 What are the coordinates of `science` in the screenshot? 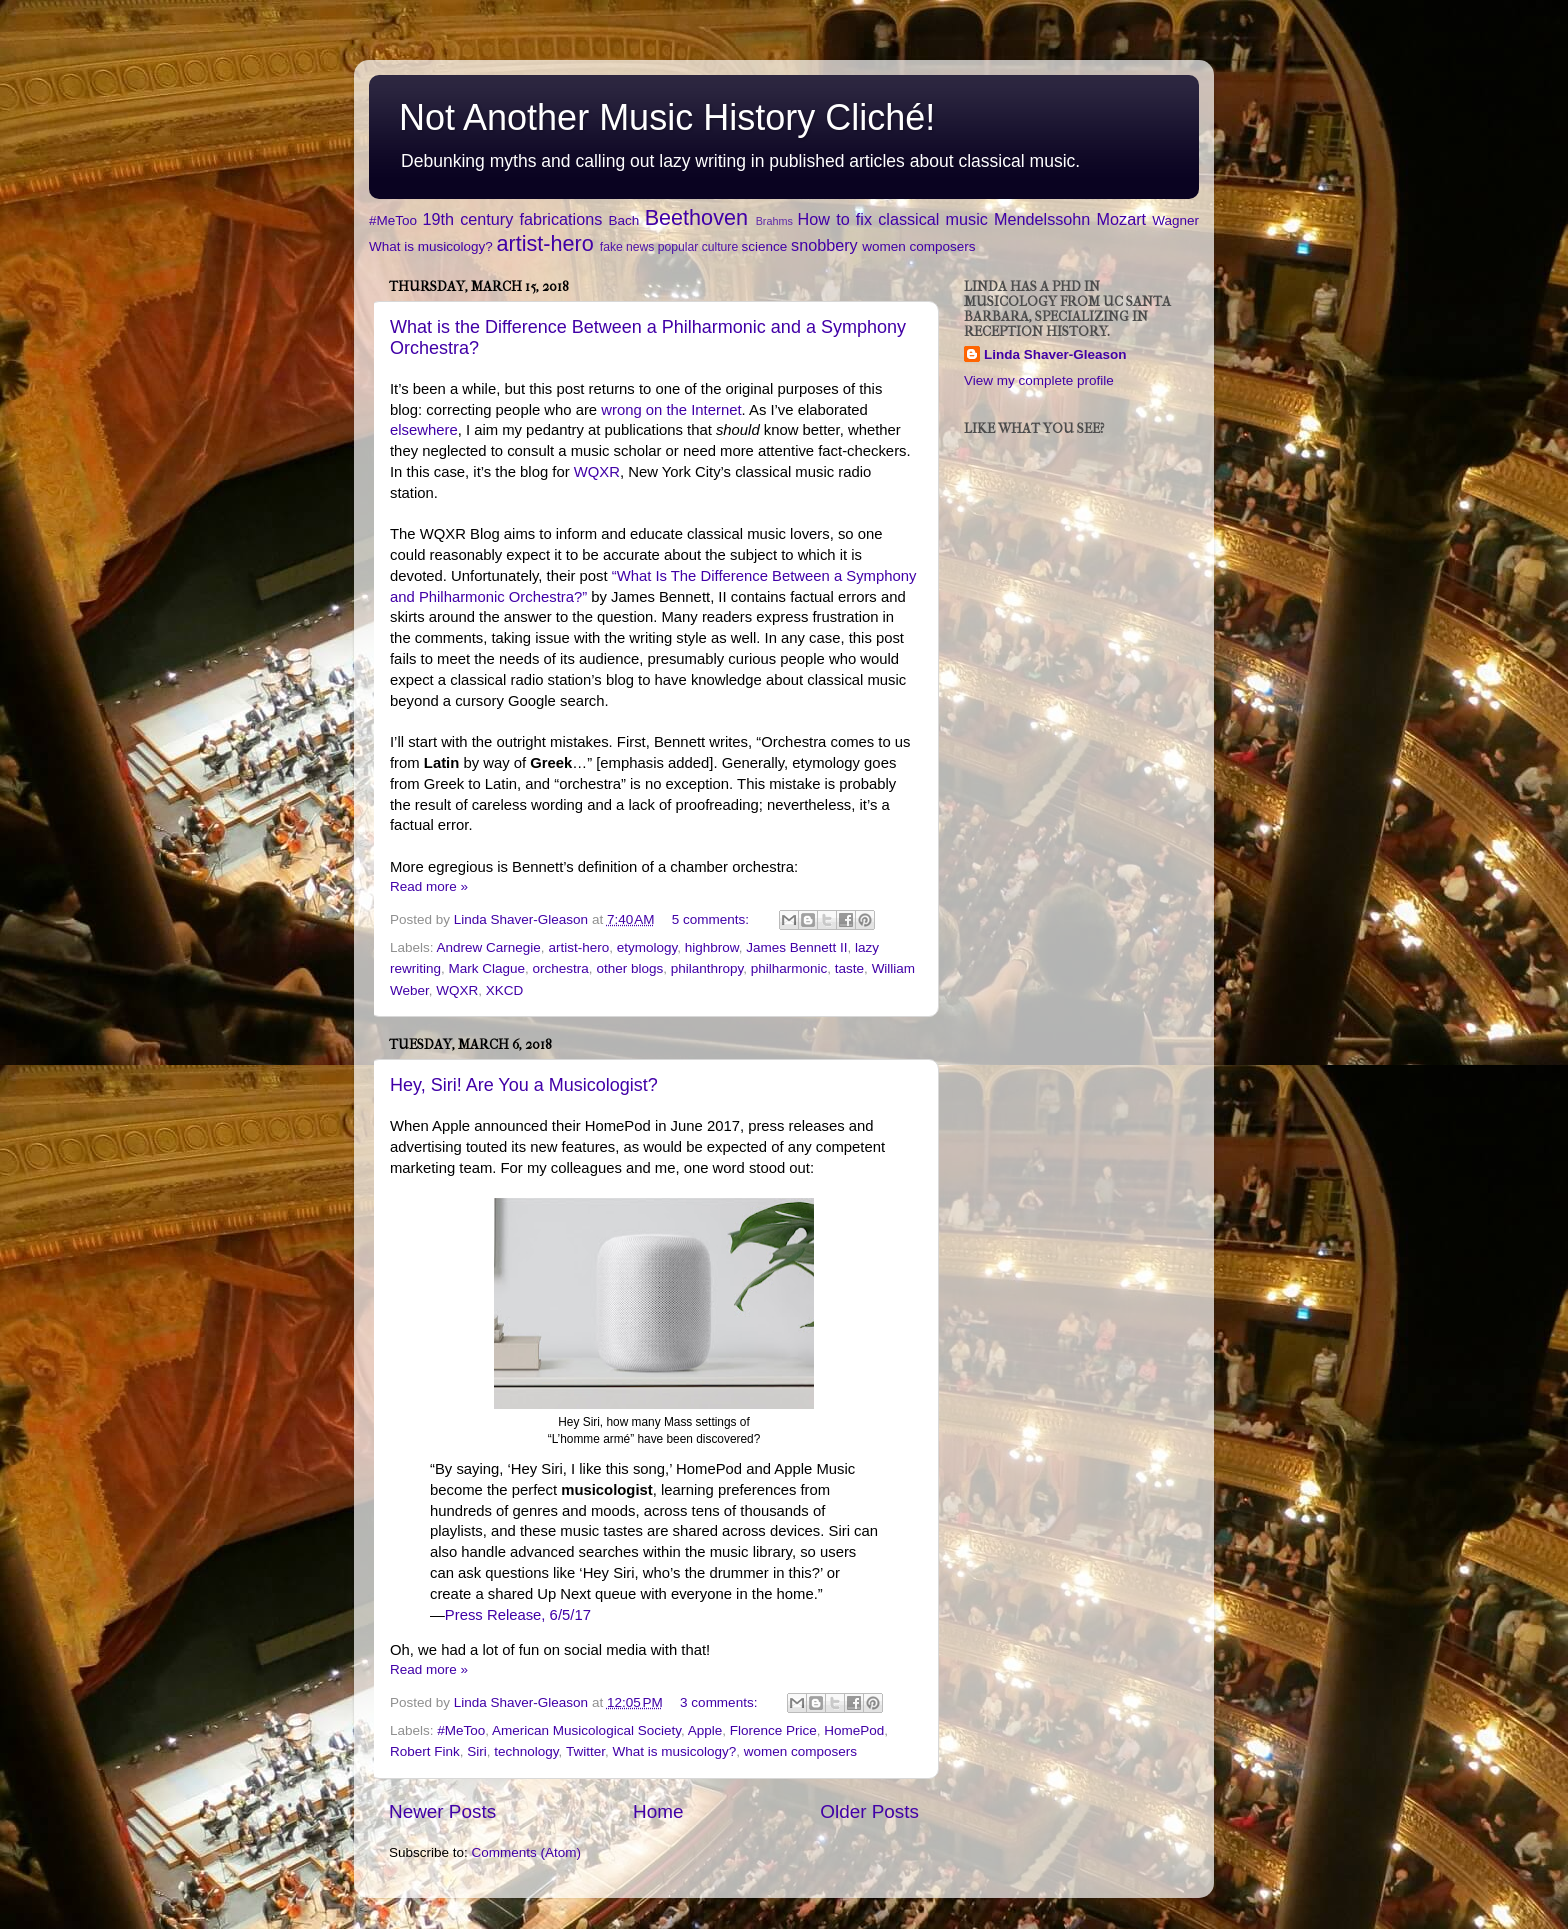 It's located at (765, 246).